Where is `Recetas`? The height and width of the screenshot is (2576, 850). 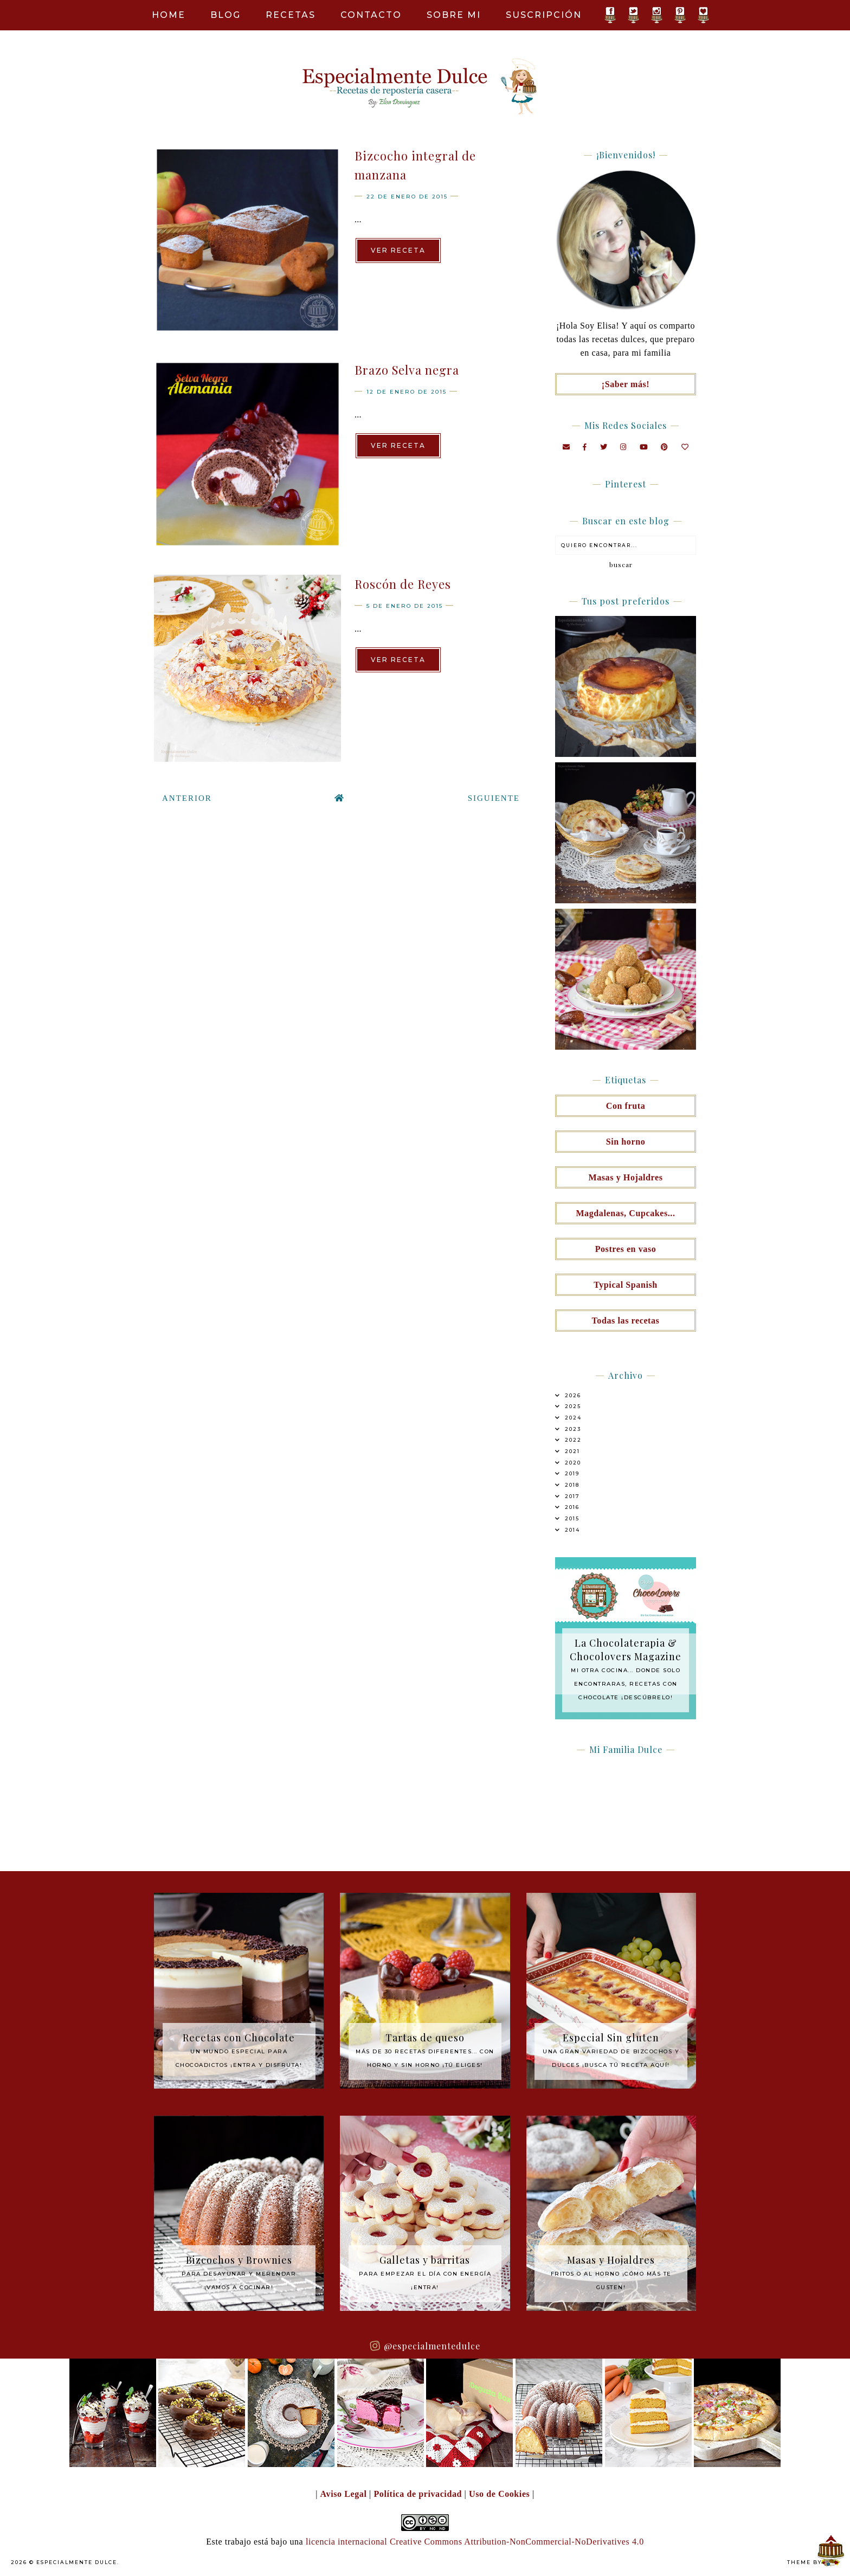
Recetas is located at coordinates (290, 15).